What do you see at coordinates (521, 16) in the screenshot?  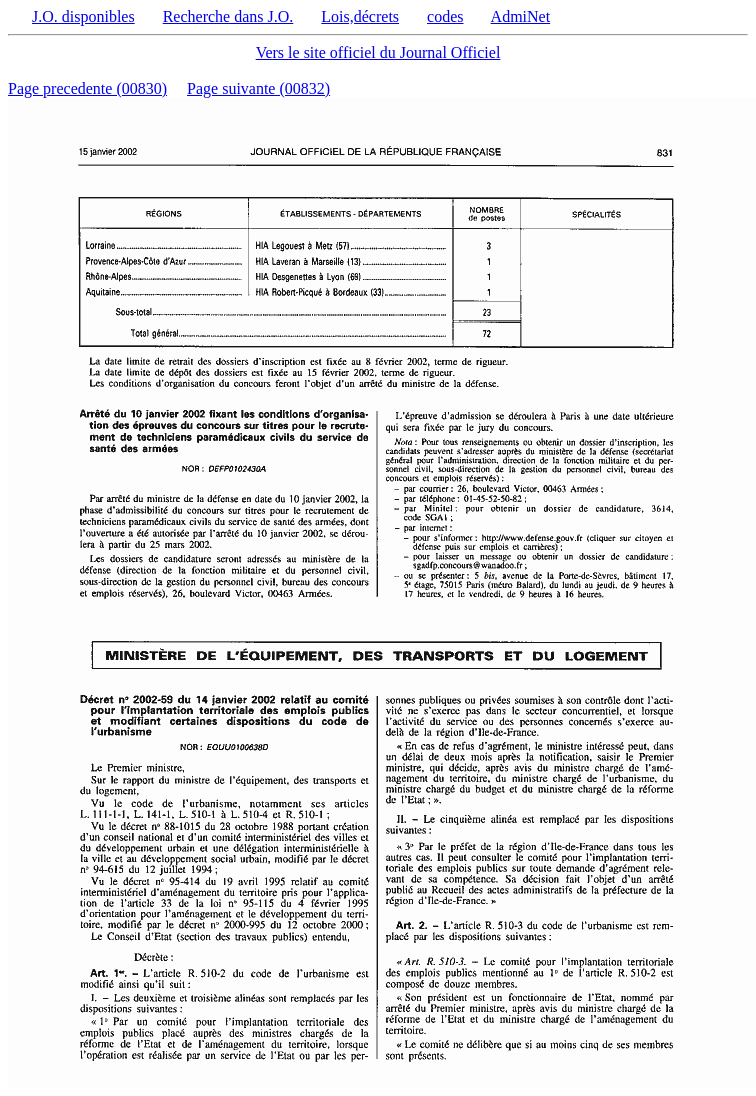 I see `AdmiNet` at bounding box center [521, 16].